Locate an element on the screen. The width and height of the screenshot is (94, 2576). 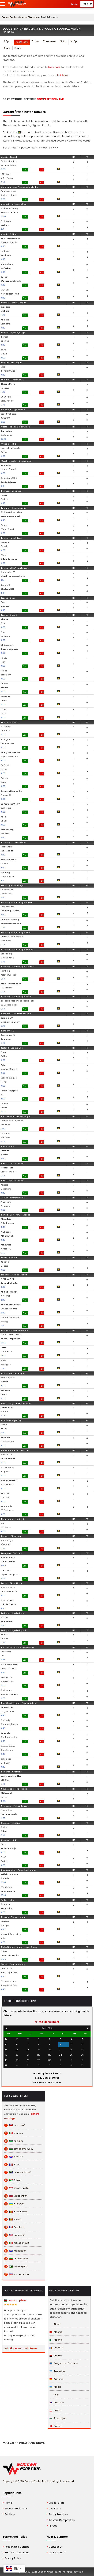
Live Score is located at coordinates (55, 2508).